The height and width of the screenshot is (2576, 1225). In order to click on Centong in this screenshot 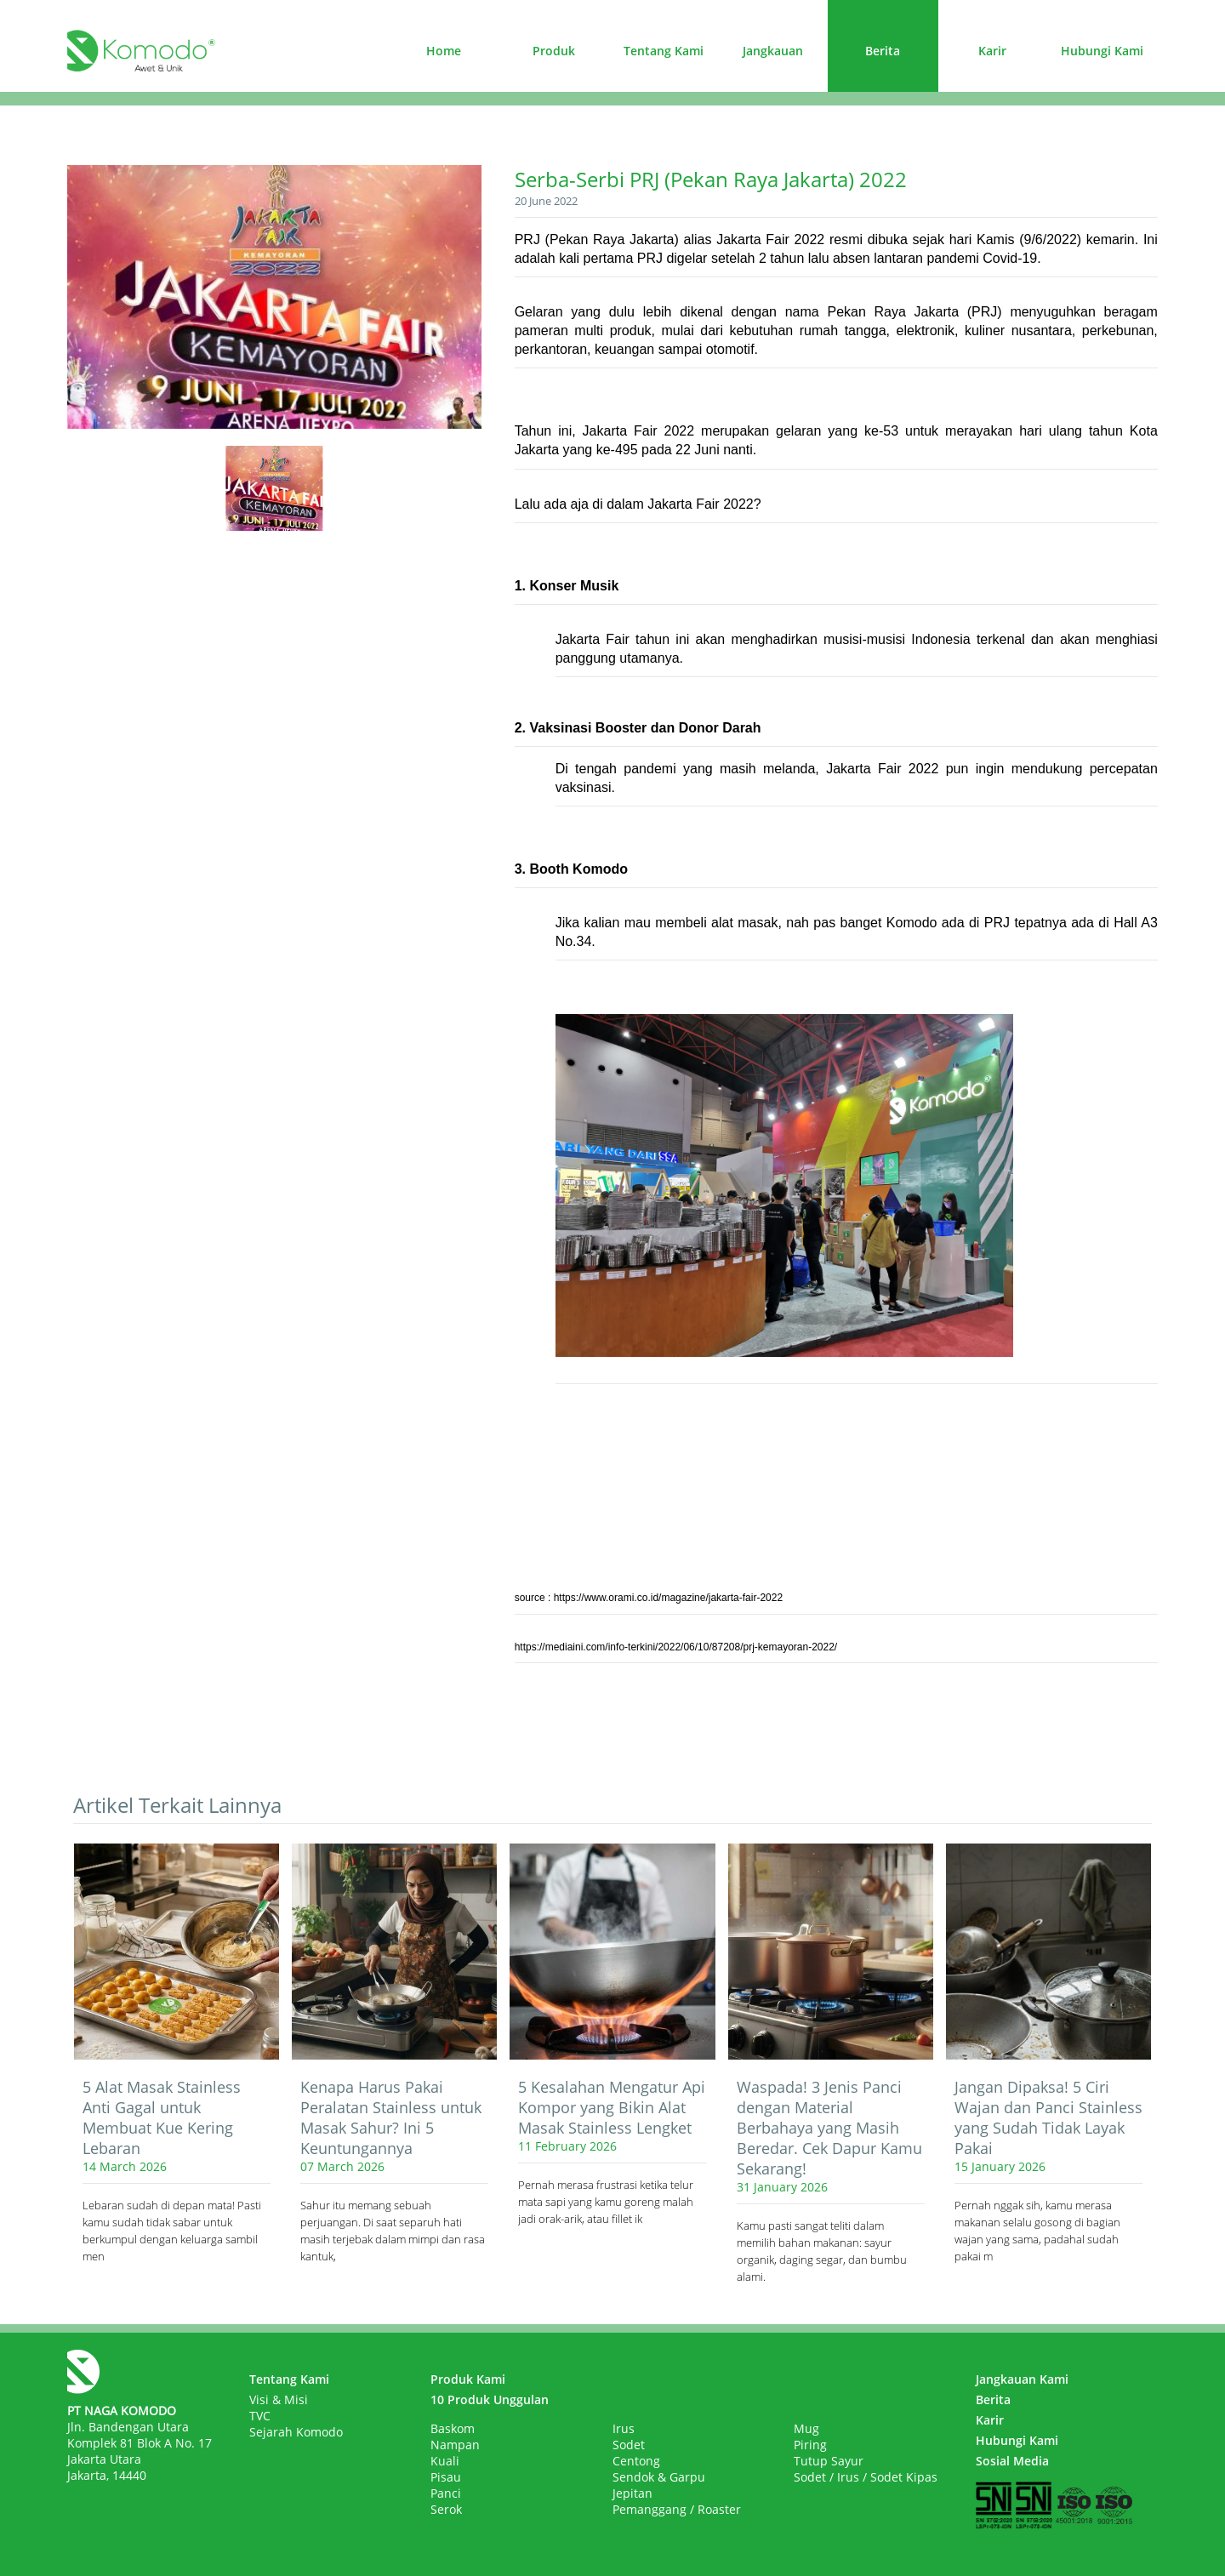, I will do `click(636, 2461)`.